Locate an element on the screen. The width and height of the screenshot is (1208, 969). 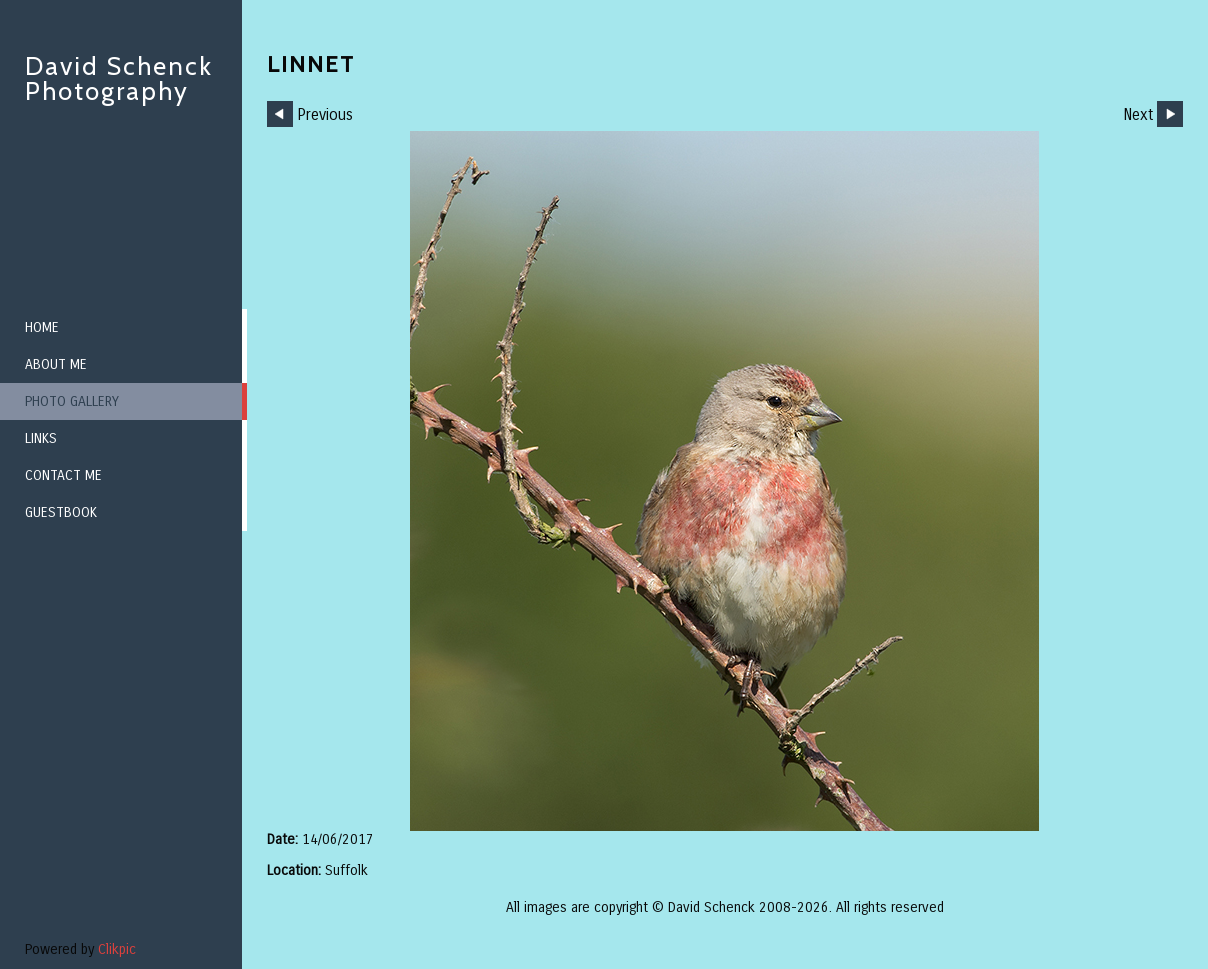
Clikpic is located at coordinates (117, 949).